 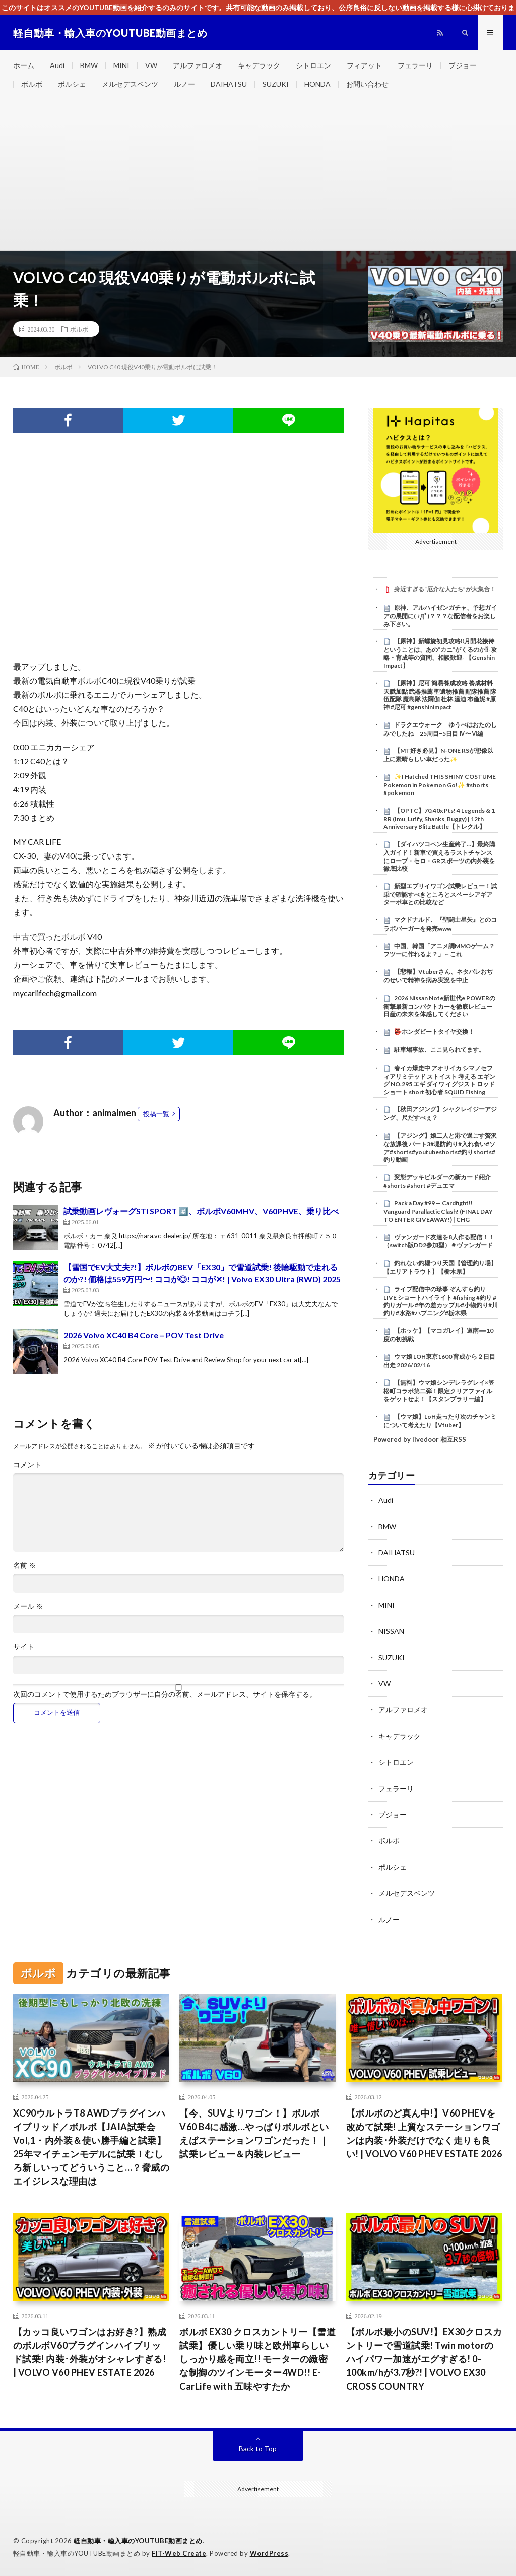 I want to click on 2026 Volvo XC40 B4 Core – POV Test Drive, so click(x=143, y=1335).